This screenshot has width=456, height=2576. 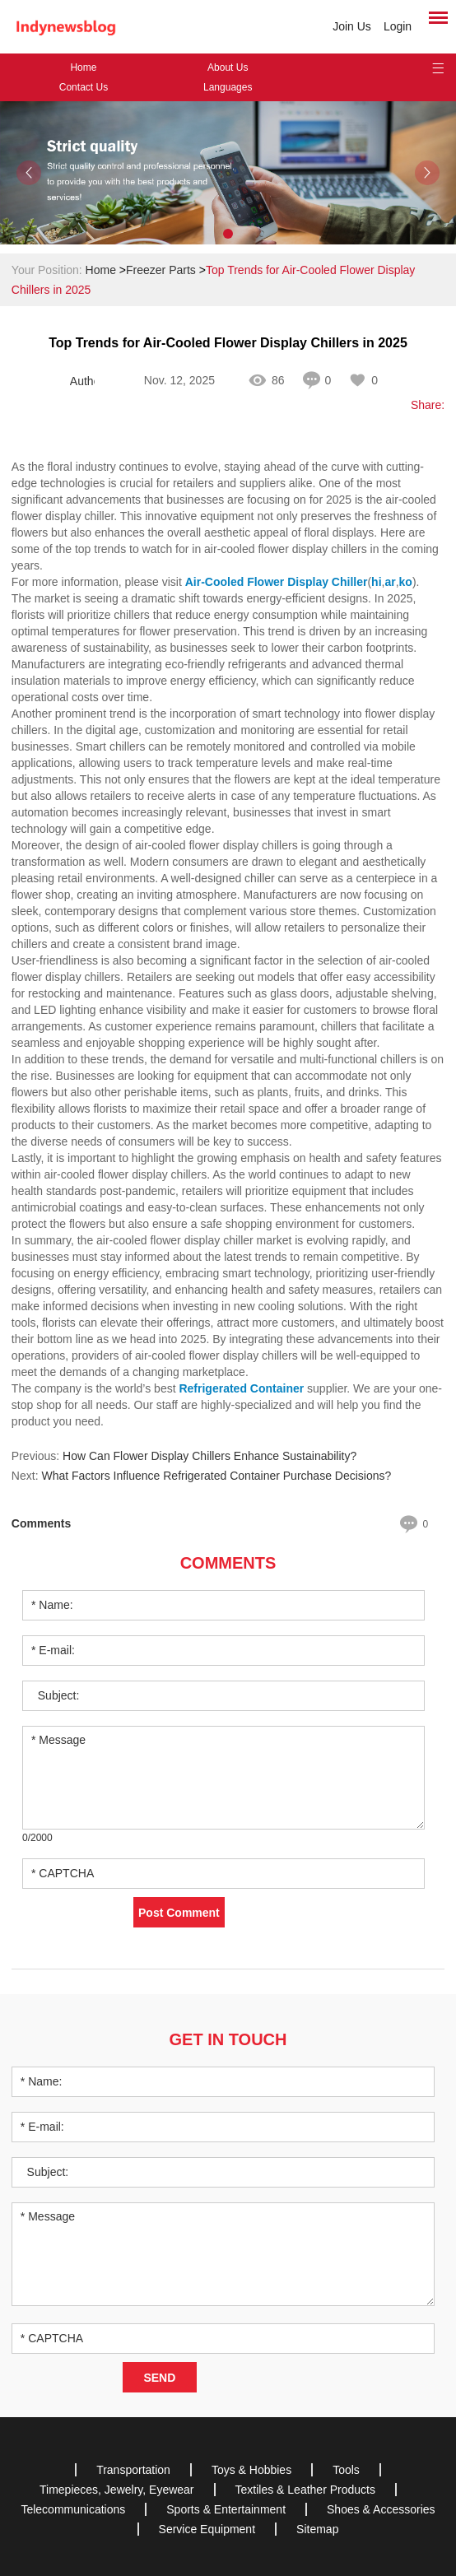 I want to click on Shoes & Accessories, so click(x=381, y=2509).